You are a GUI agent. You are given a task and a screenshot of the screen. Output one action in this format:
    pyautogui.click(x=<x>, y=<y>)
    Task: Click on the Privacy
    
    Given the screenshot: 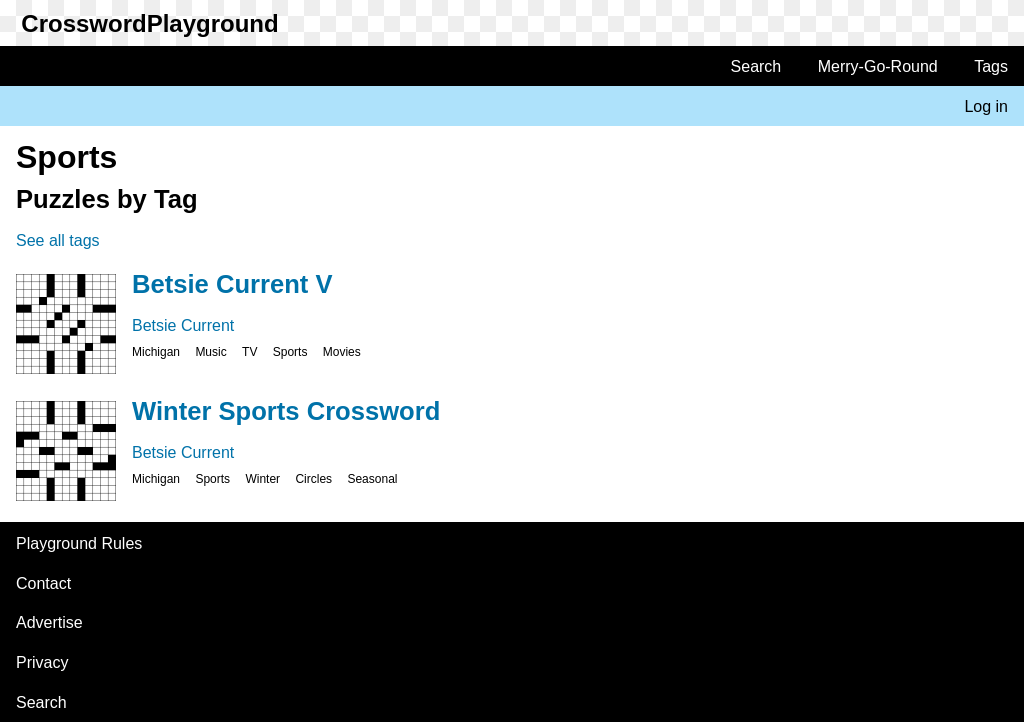 What is the action you would take?
    pyautogui.click(x=42, y=662)
    